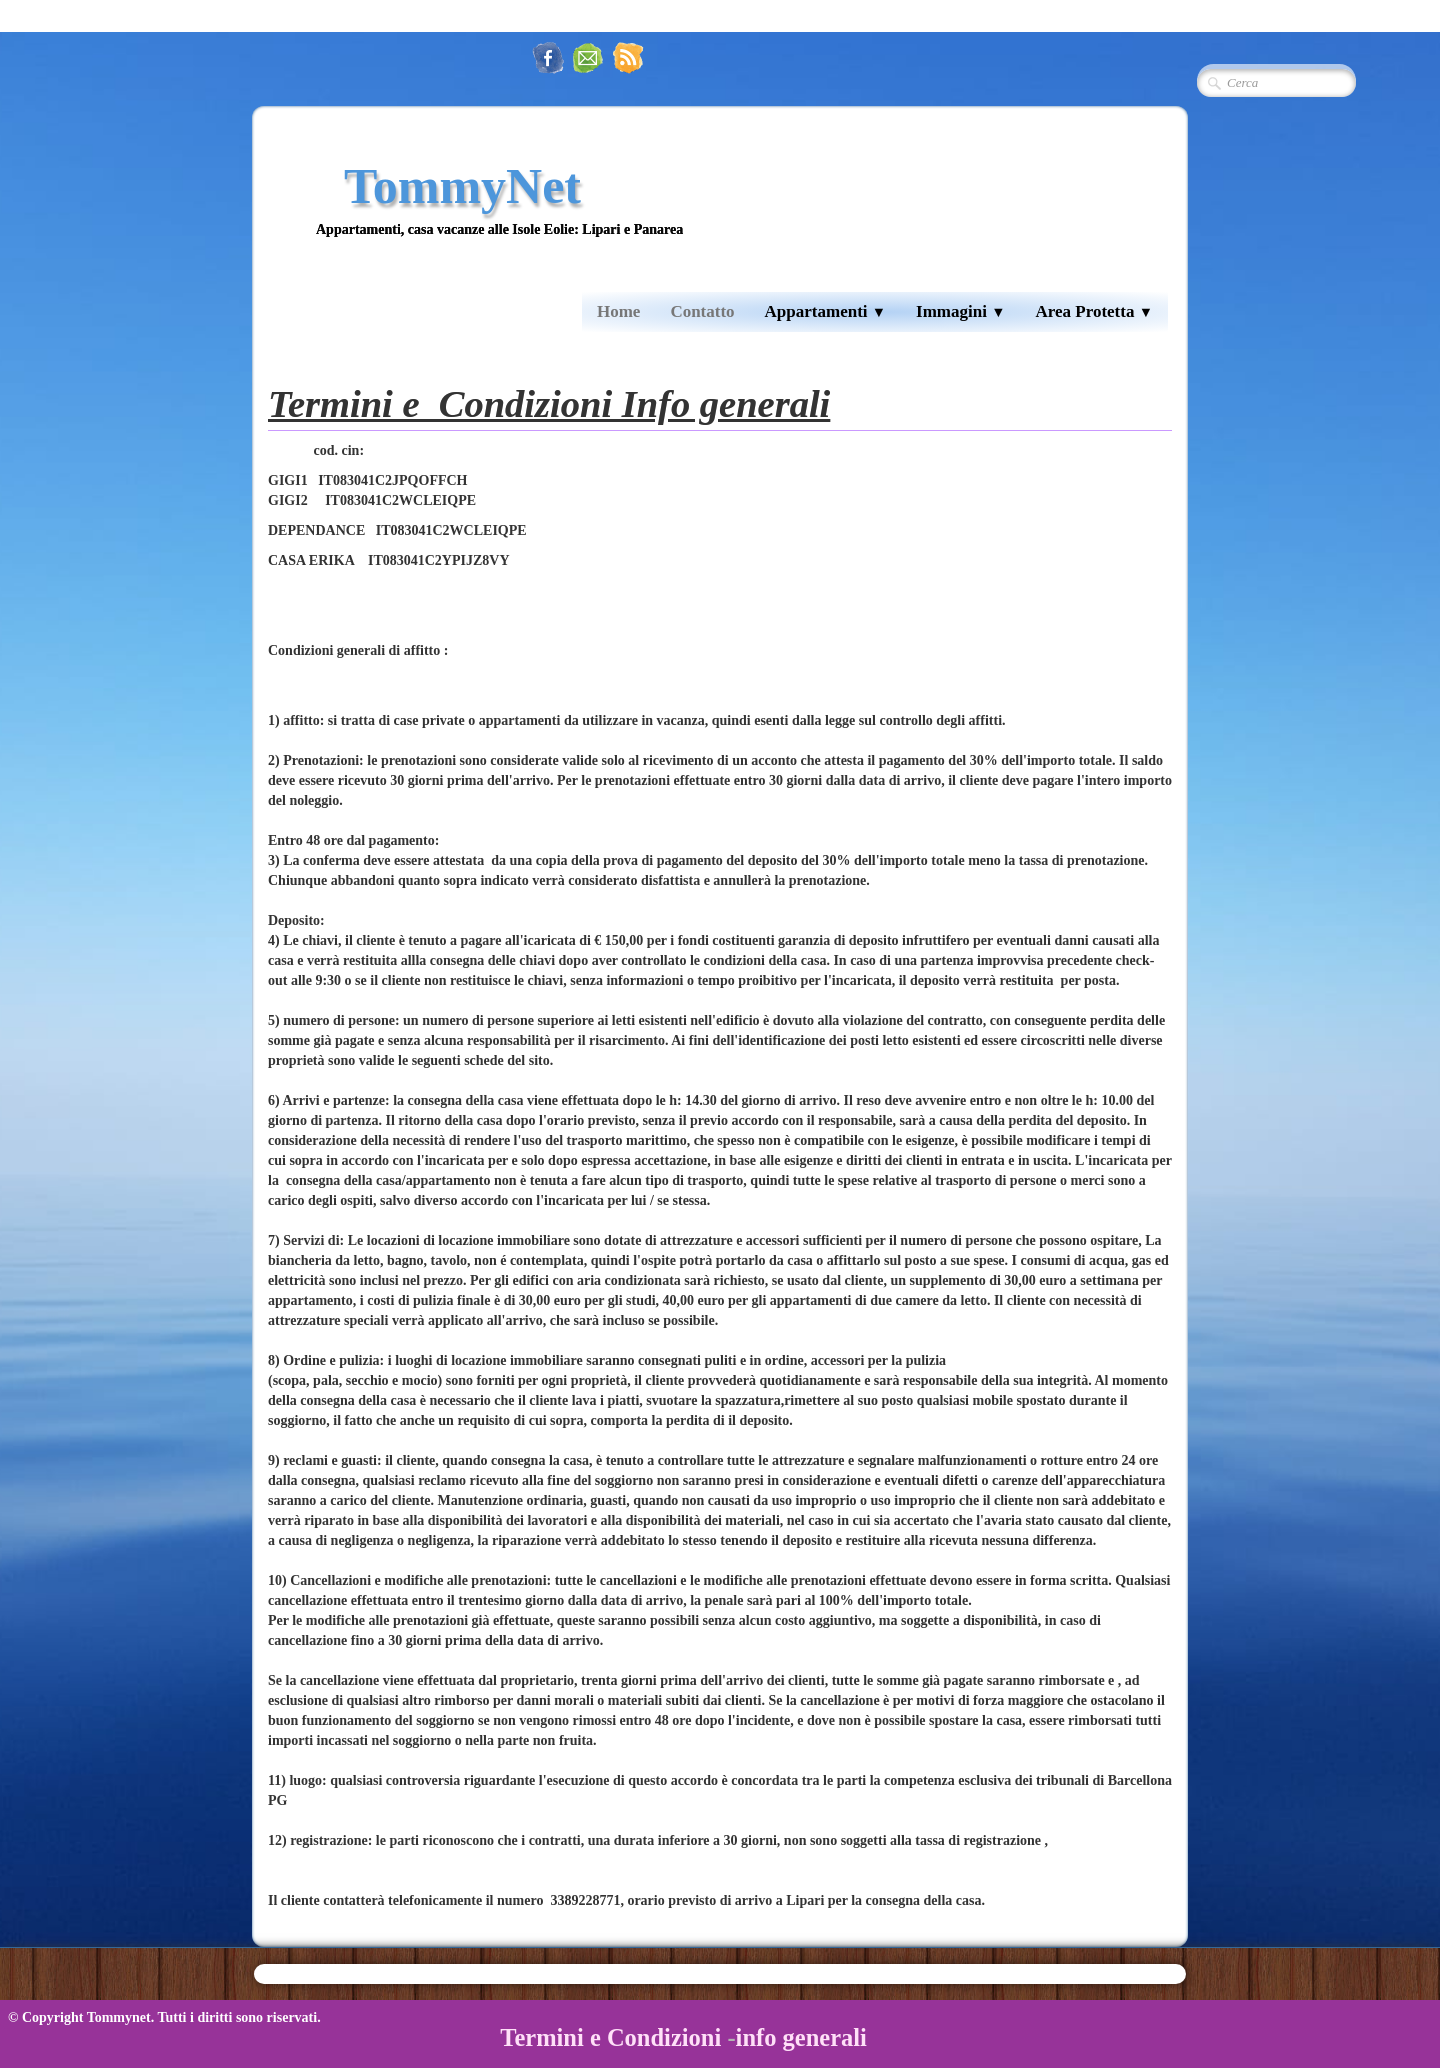 This screenshot has width=1440, height=2068. Describe the element at coordinates (960, 311) in the screenshot. I see `Immagini` at that location.